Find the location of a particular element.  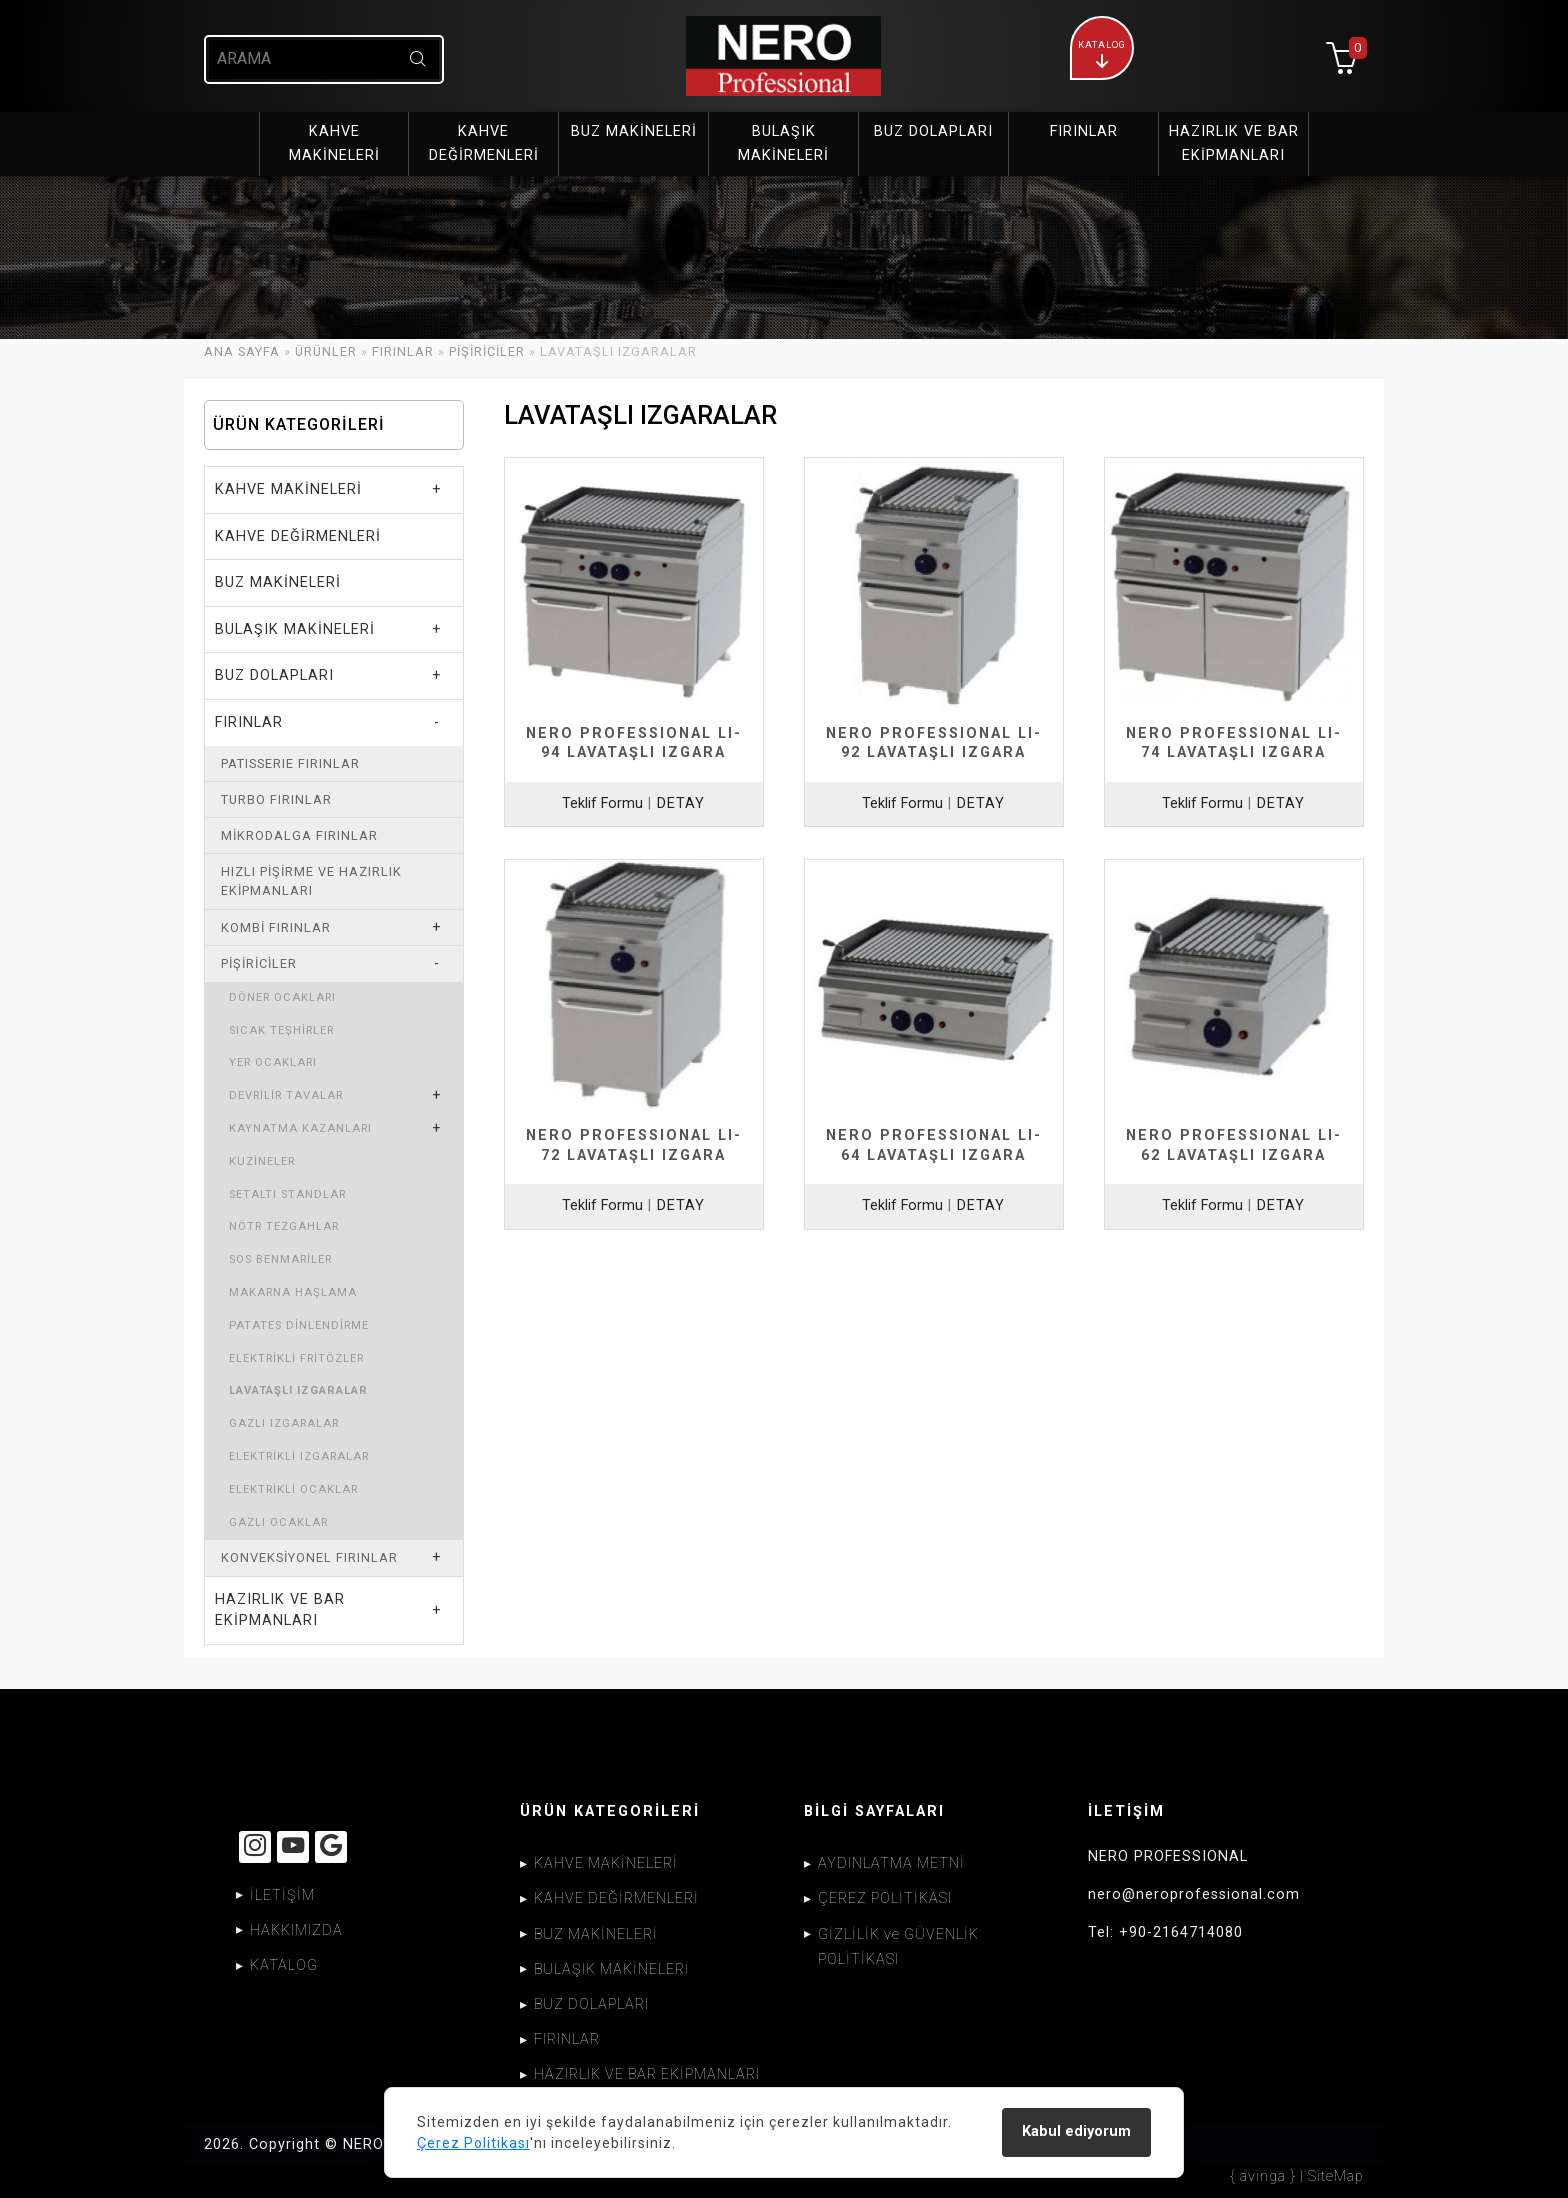

ÜRÜNLER is located at coordinates (326, 351).